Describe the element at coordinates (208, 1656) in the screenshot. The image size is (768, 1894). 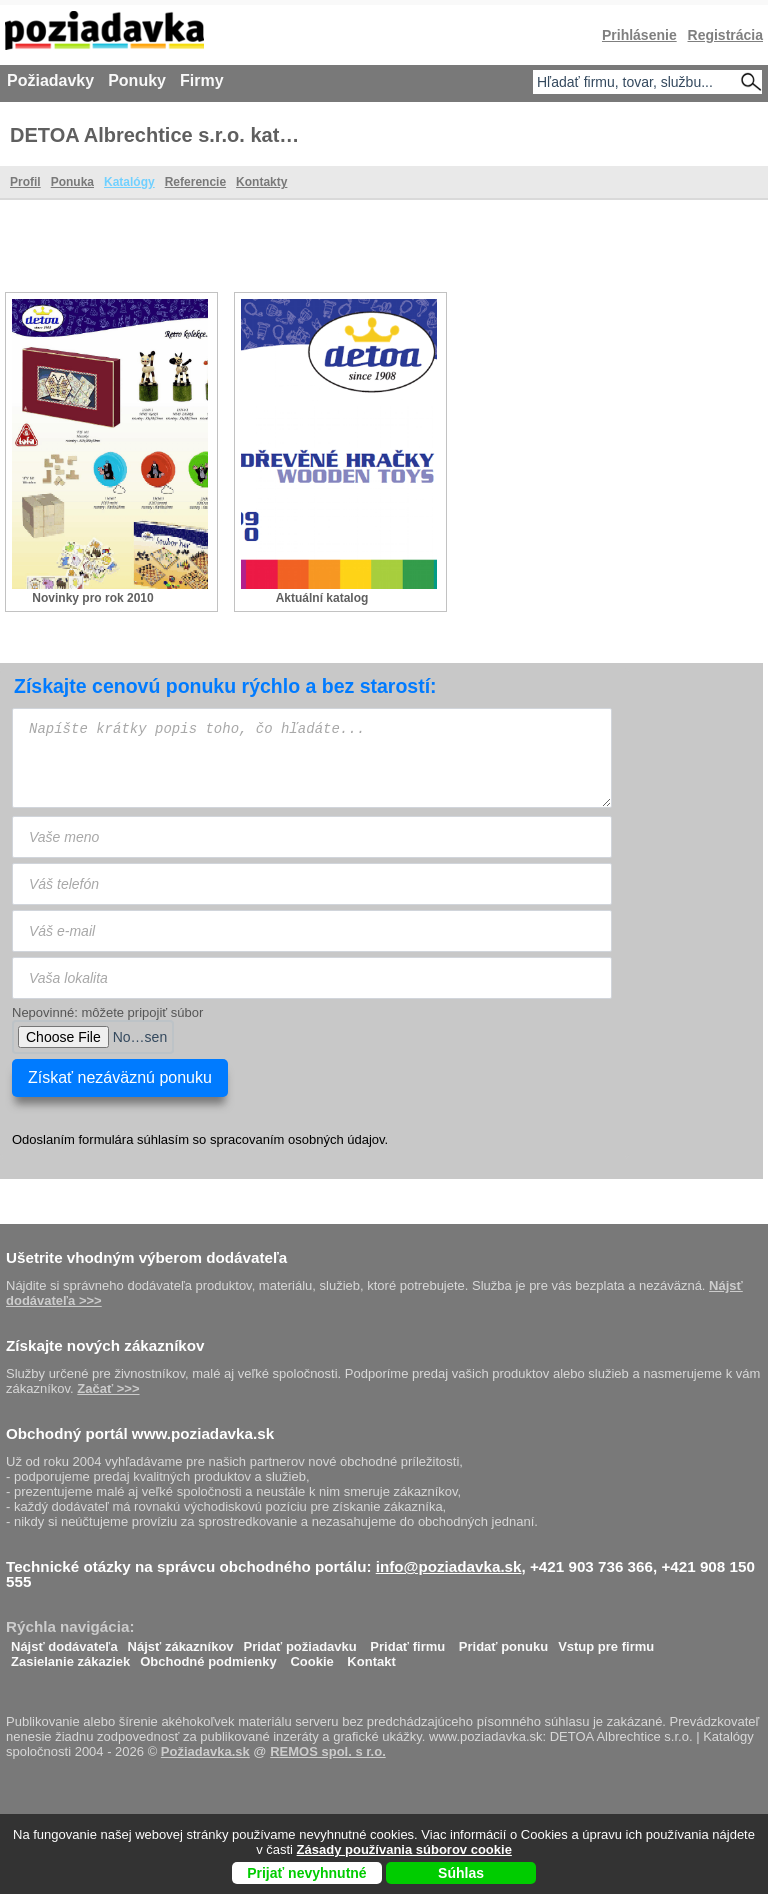
I see `Obchodné podmienky` at that location.